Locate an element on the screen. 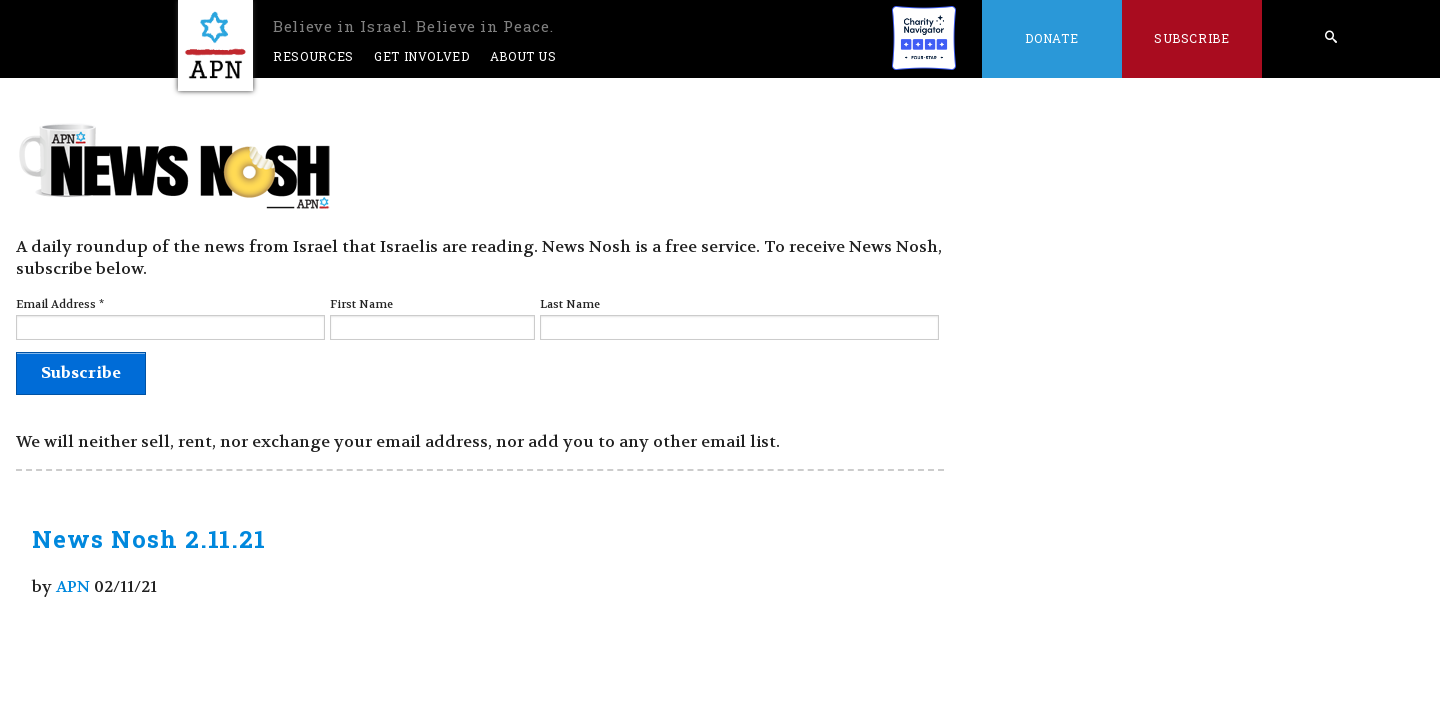  Resources is located at coordinates (313, 56).